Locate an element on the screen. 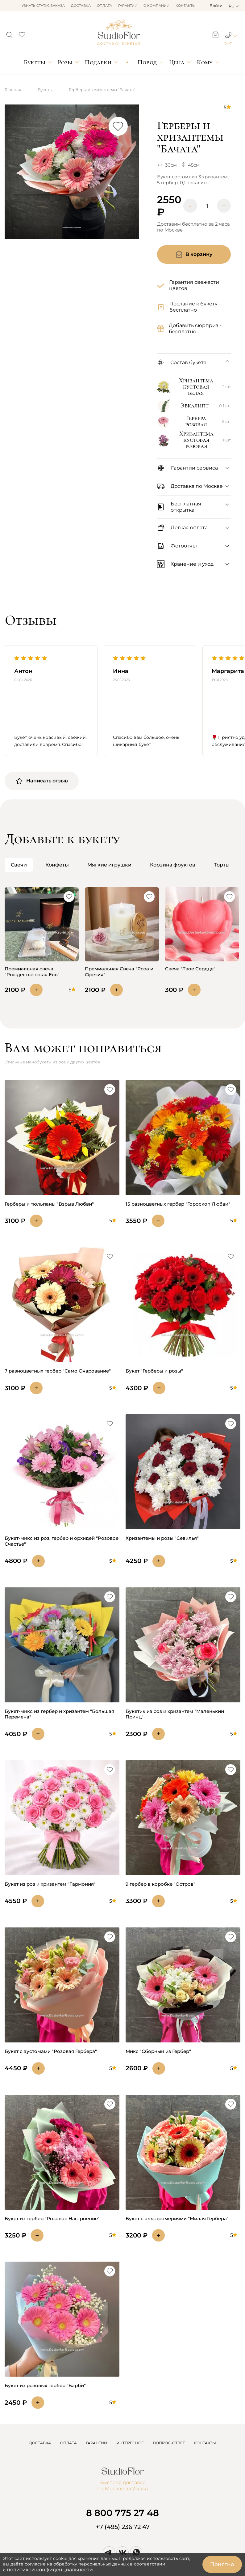 The height and width of the screenshot is (2576, 245). Написать отзыв [button] is located at coordinates (41, 781).